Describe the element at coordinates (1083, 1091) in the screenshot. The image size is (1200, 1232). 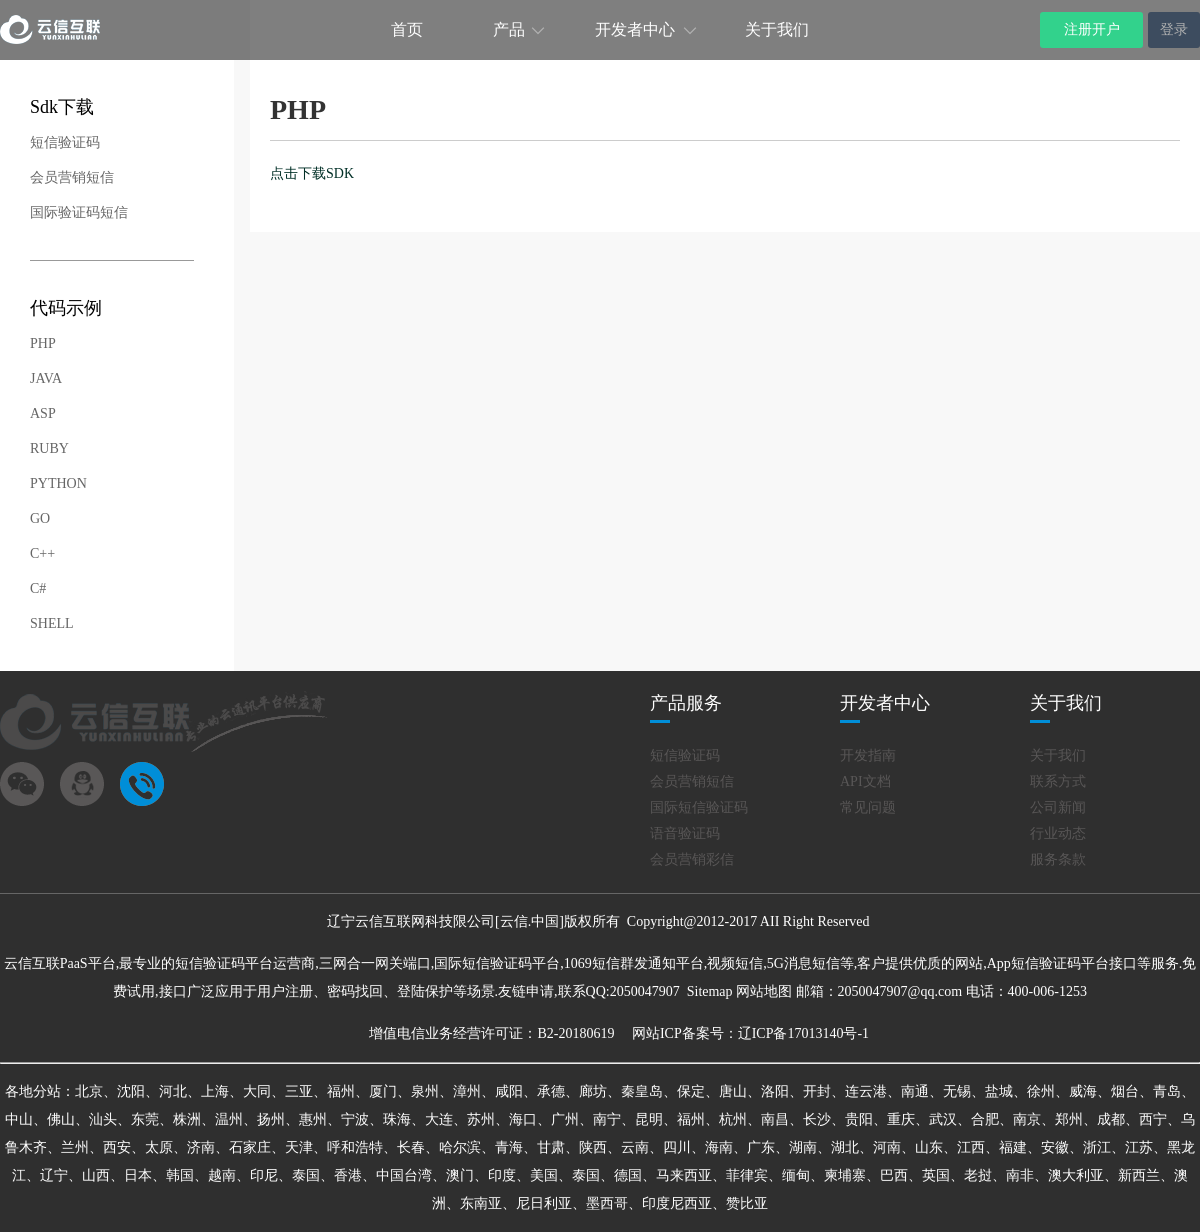
I see `威海` at that location.